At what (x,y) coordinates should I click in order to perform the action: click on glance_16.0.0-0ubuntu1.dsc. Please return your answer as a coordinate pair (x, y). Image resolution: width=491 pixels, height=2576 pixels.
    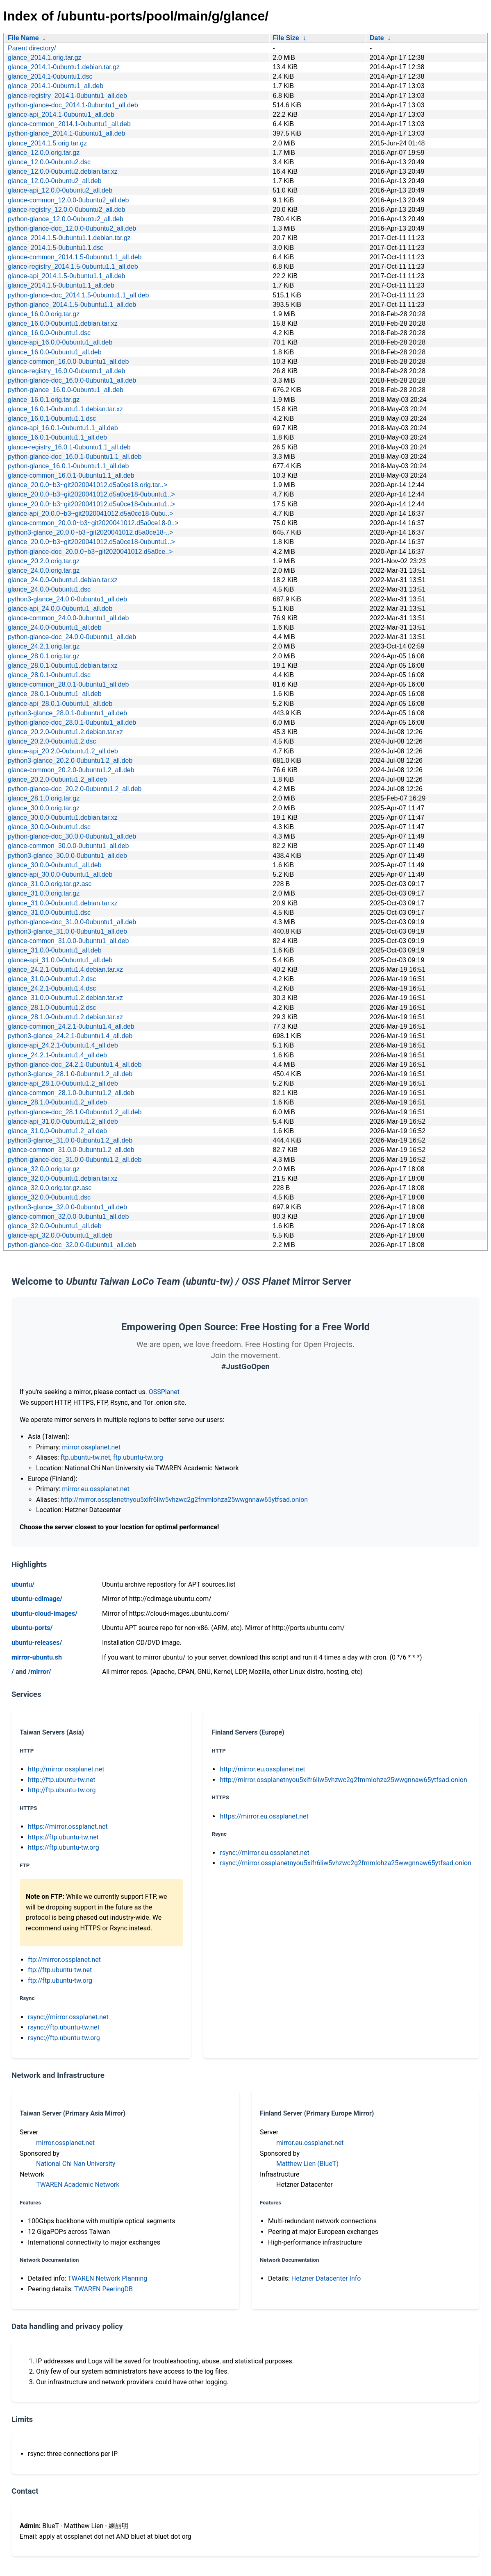
    Looking at the image, I should click on (49, 332).